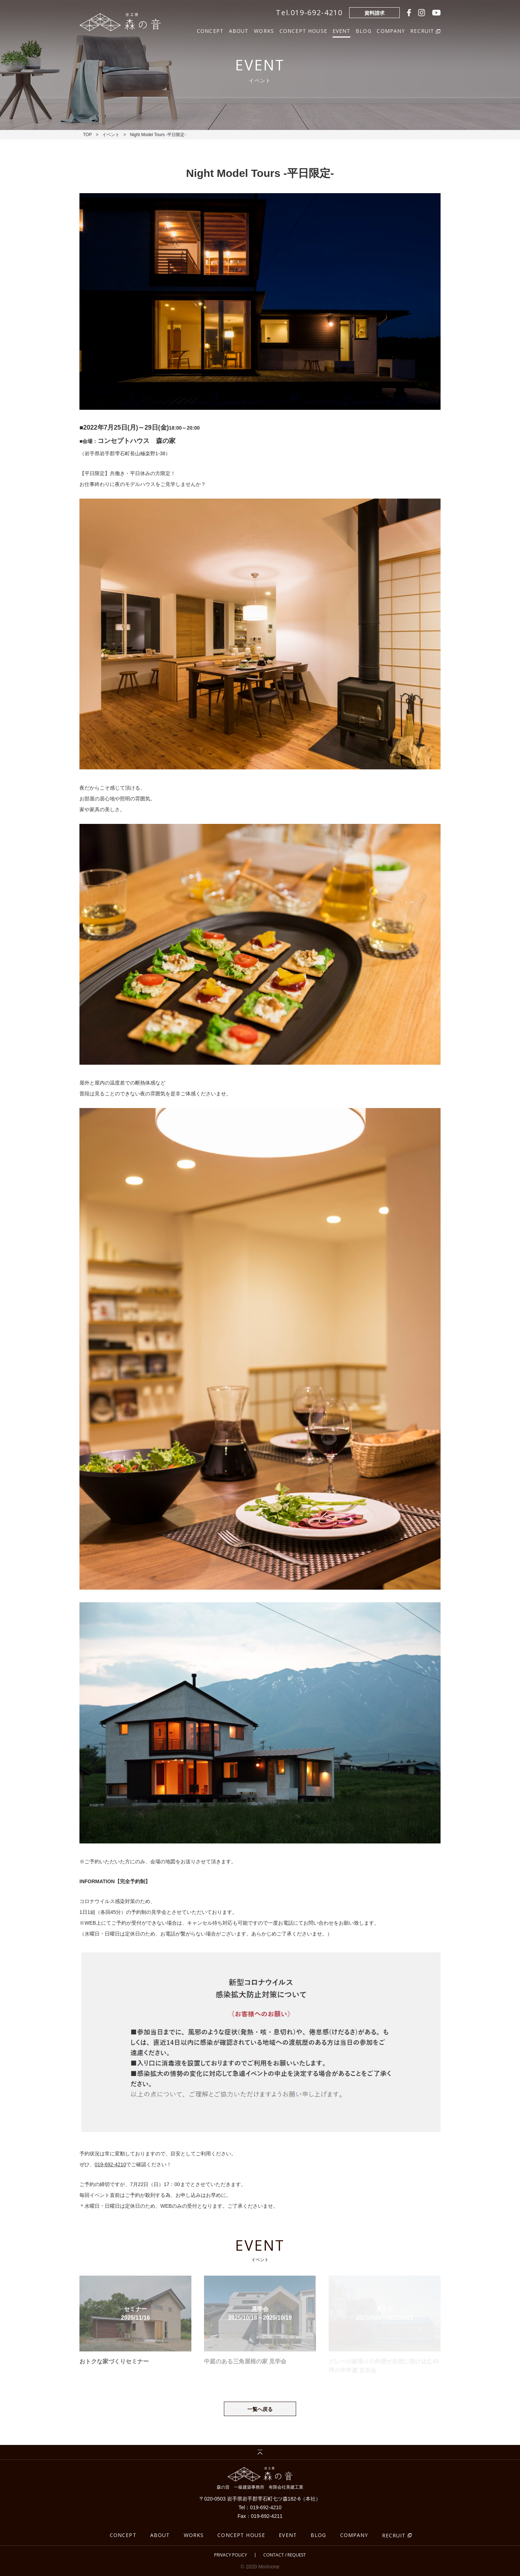 Image resolution: width=520 pixels, height=2576 pixels. I want to click on EVENT, so click(342, 30).